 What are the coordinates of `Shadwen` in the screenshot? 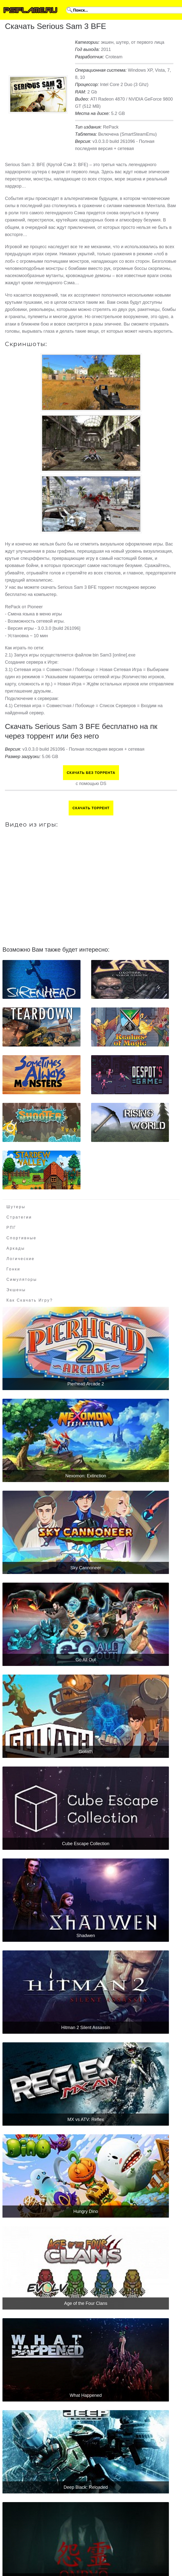 It's located at (85, 1935).